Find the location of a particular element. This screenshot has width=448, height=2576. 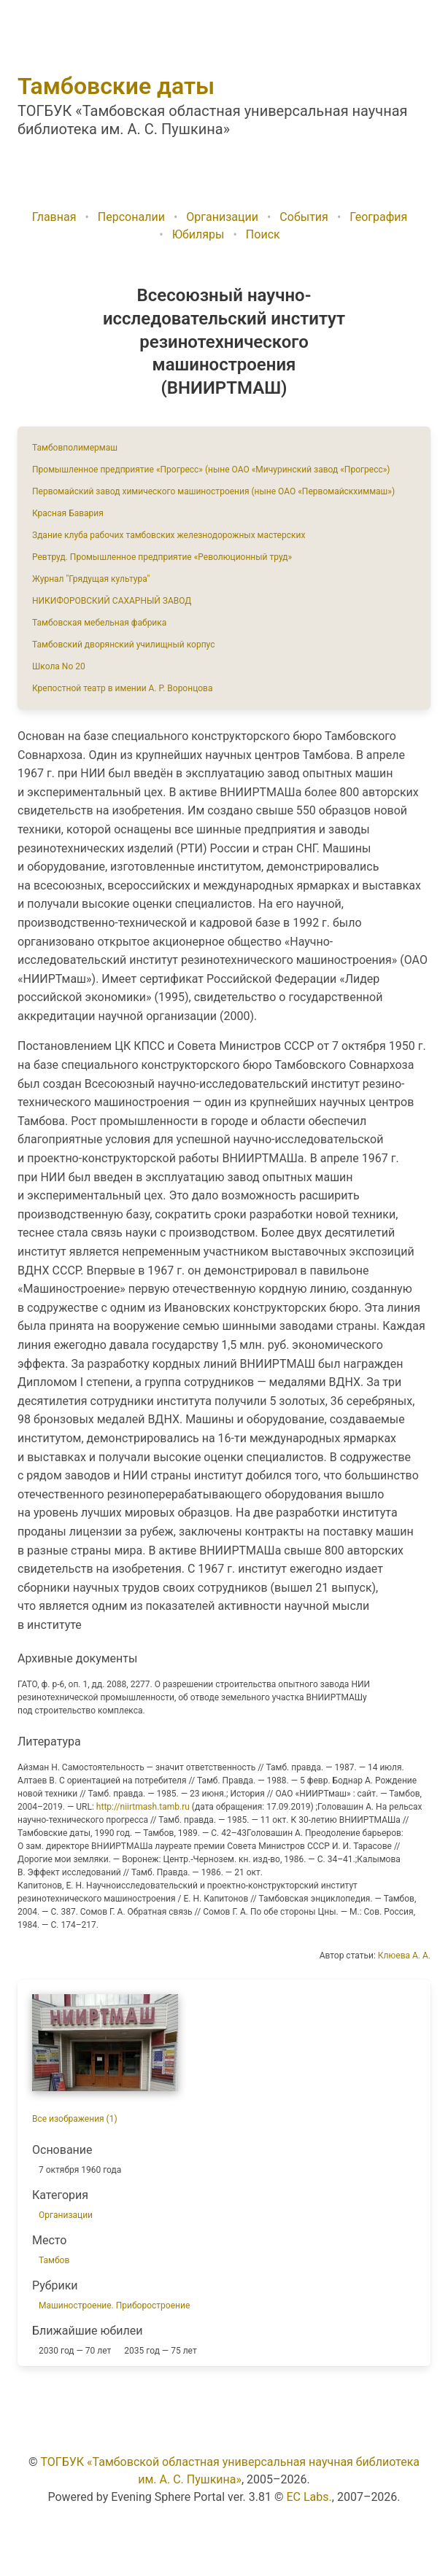

Юбиляры is located at coordinates (198, 234).